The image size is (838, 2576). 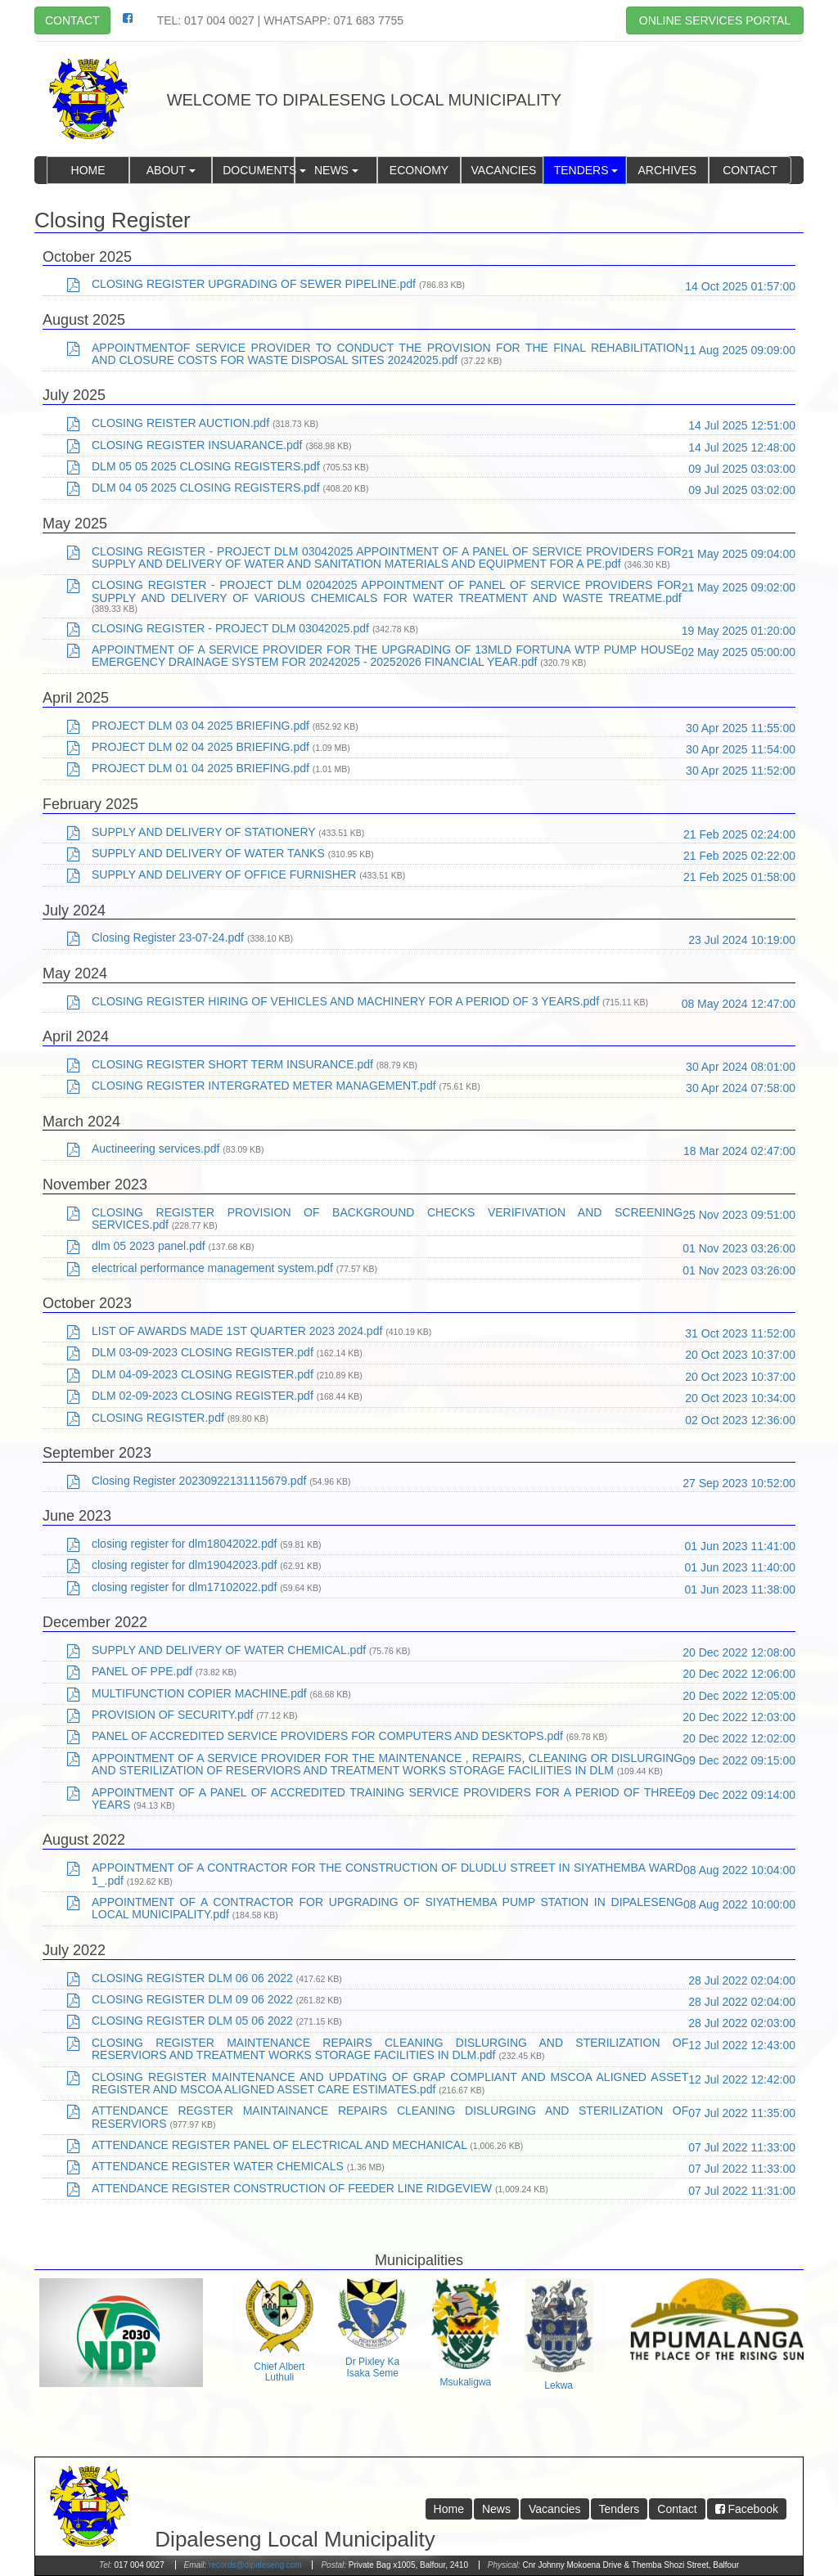 What do you see at coordinates (746, 2508) in the screenshot?
I see `Facebook` at bounding box center [746, 2508].